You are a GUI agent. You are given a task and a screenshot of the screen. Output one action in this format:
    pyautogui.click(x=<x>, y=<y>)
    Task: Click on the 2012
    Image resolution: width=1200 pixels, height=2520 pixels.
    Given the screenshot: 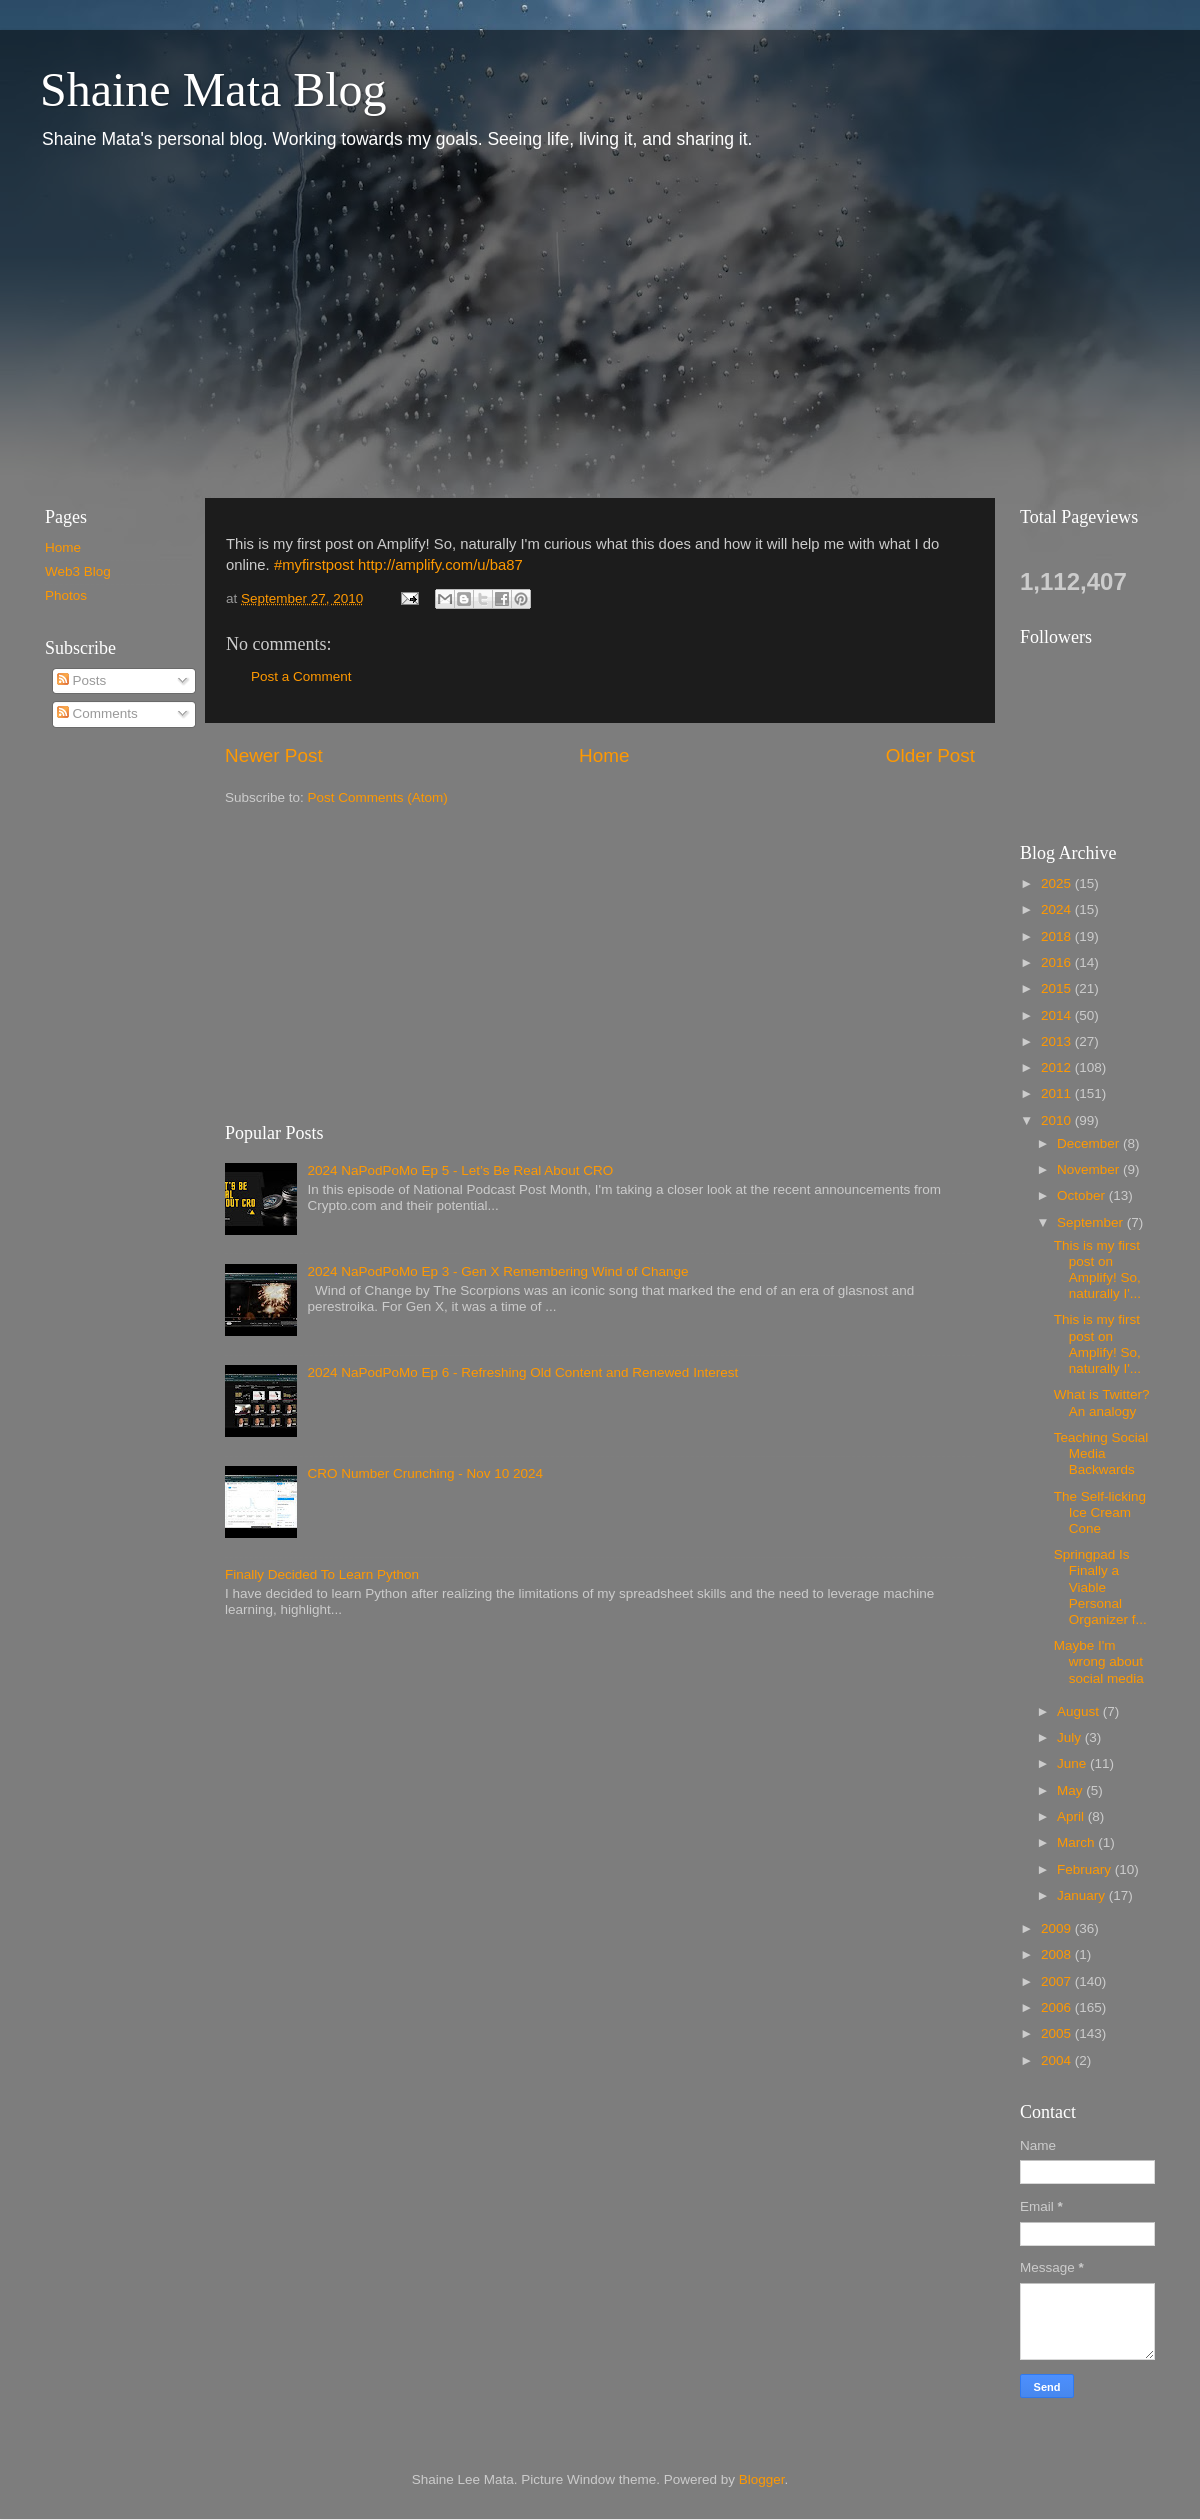 What is the action you would take?
    pyautogui.click(x=1058, y=1067)
    